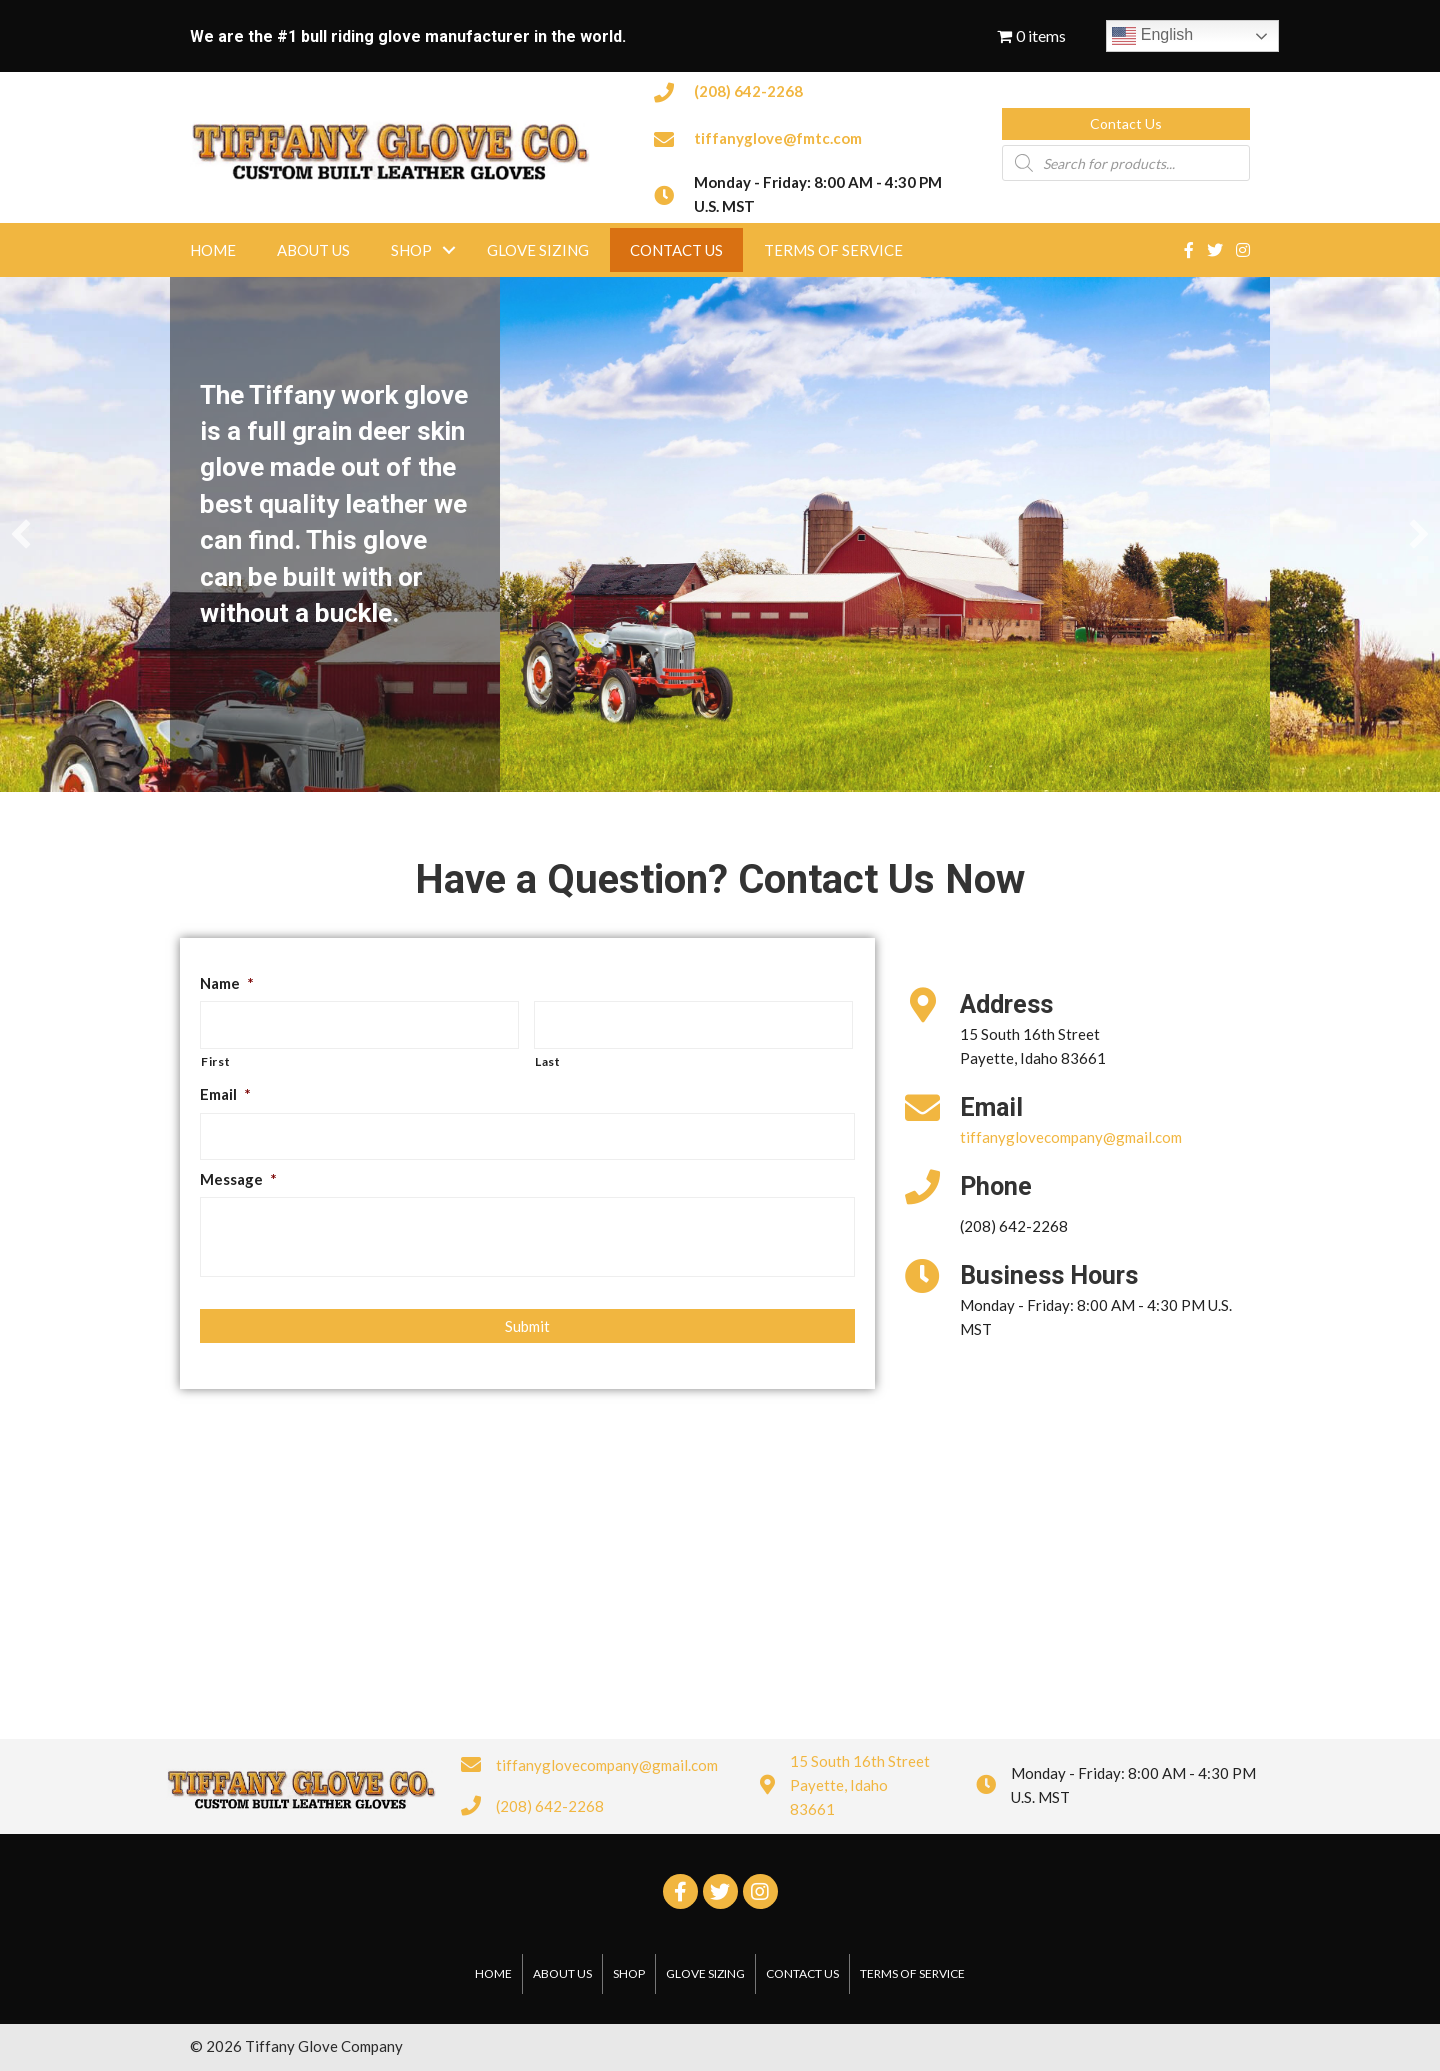 The height and width of the screenshot is (2071, 1440). What do you see at coordinates (676, 250) in the screenshot?
I see `Contact Us [menuitem]` at bounding box center [676, 250].